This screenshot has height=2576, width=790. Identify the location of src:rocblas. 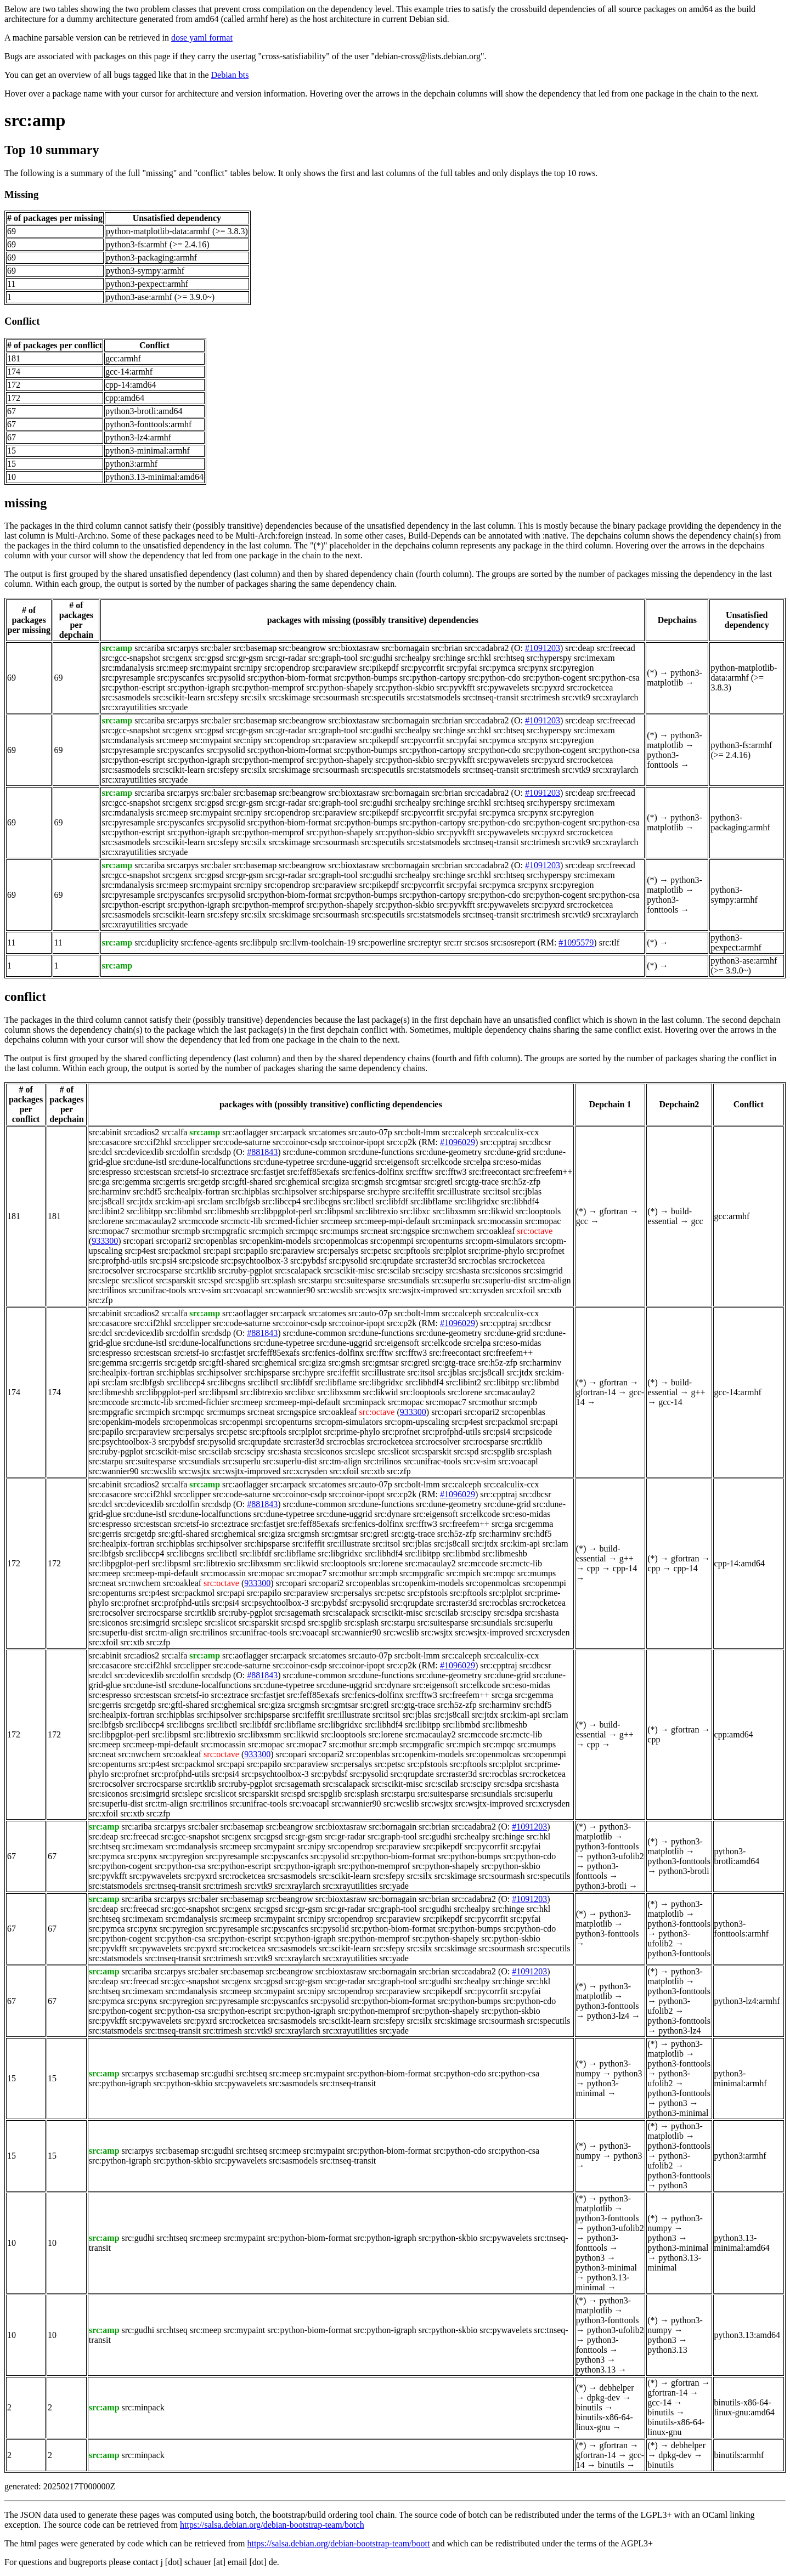
(477, 1260).